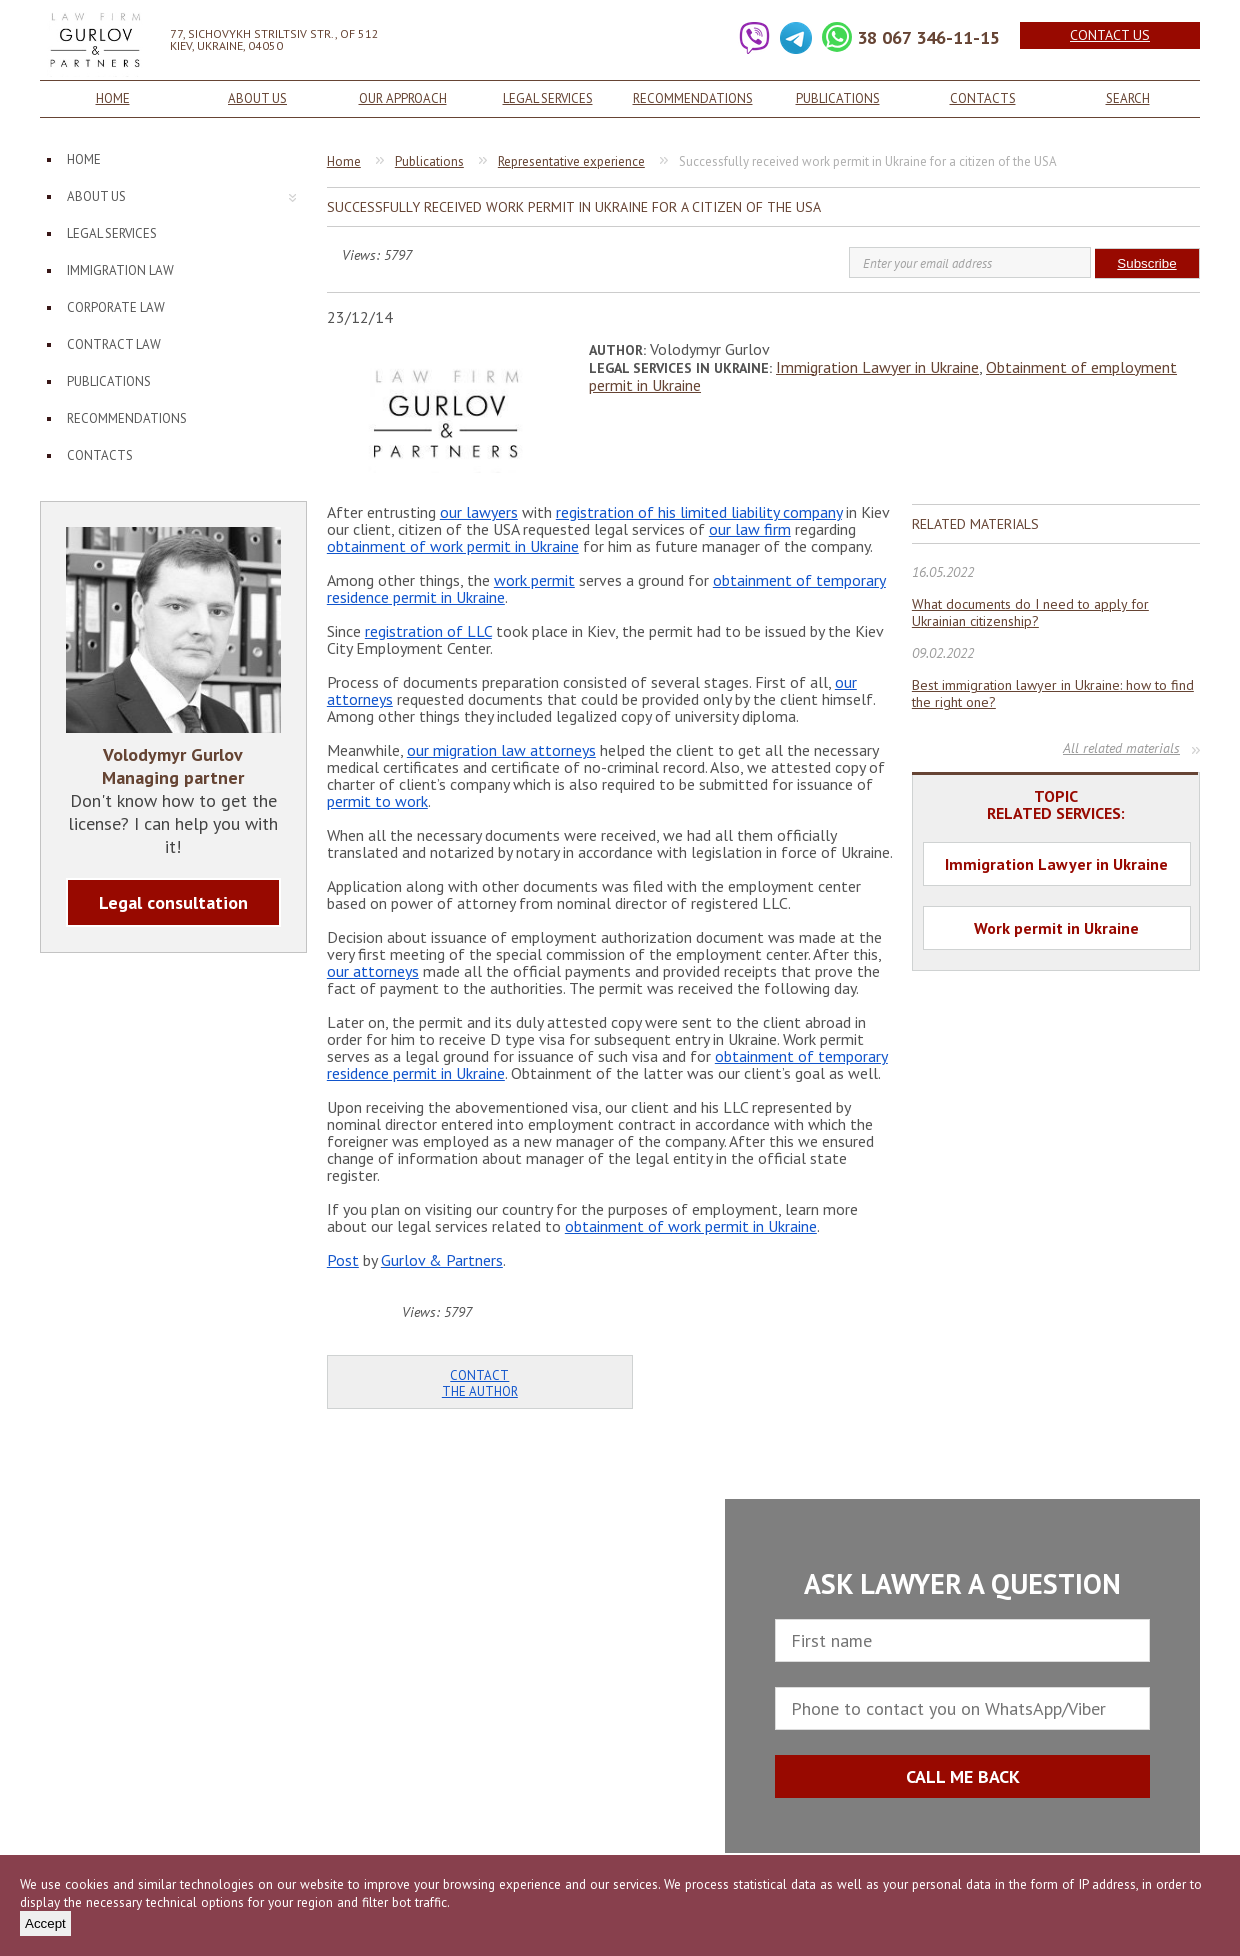 This screenshot has width=1240, height=1956. What do you see at coordinates (534, 580) in the screenshot?
I see `work permit` at bounding box center [534, 580].